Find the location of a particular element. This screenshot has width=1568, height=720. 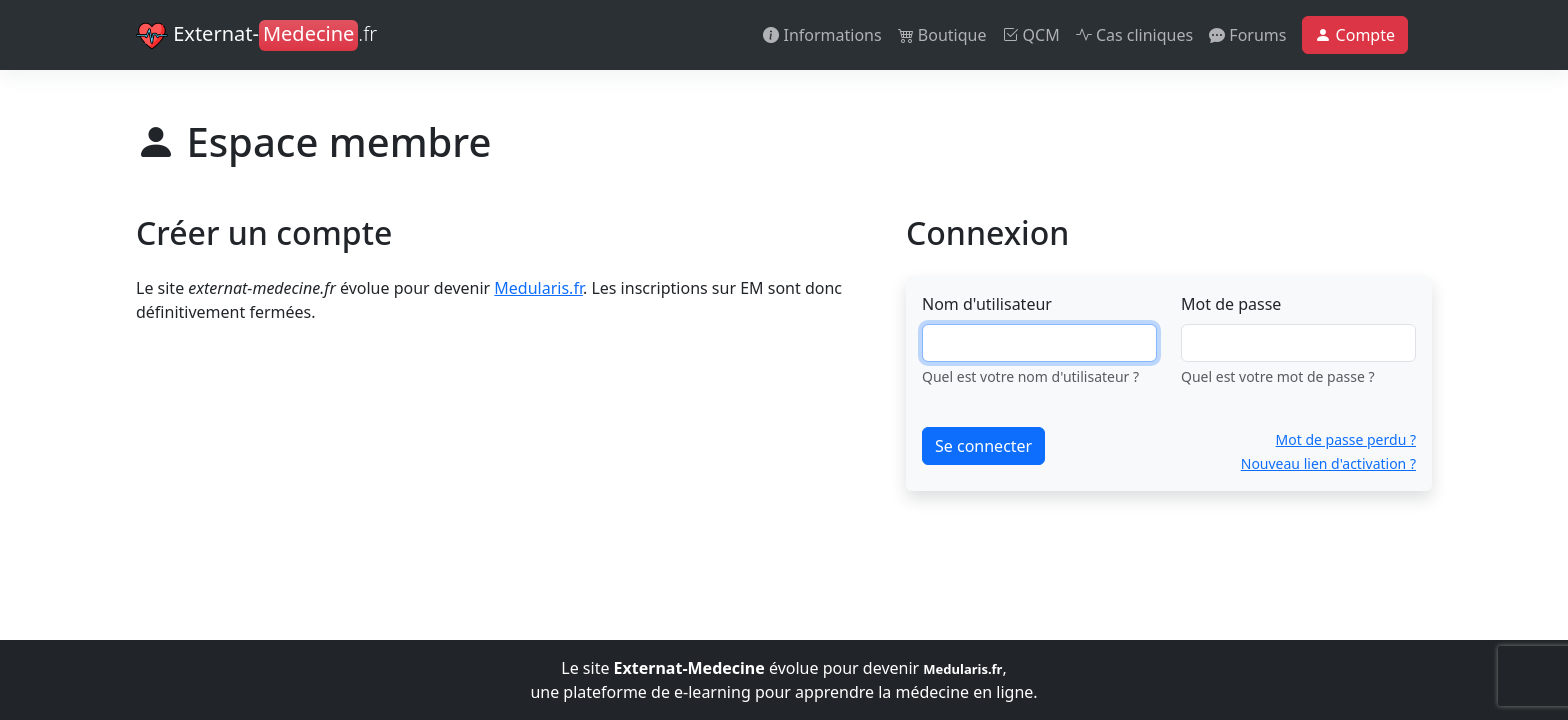

Se connecter is located at coordinates (983, 446).